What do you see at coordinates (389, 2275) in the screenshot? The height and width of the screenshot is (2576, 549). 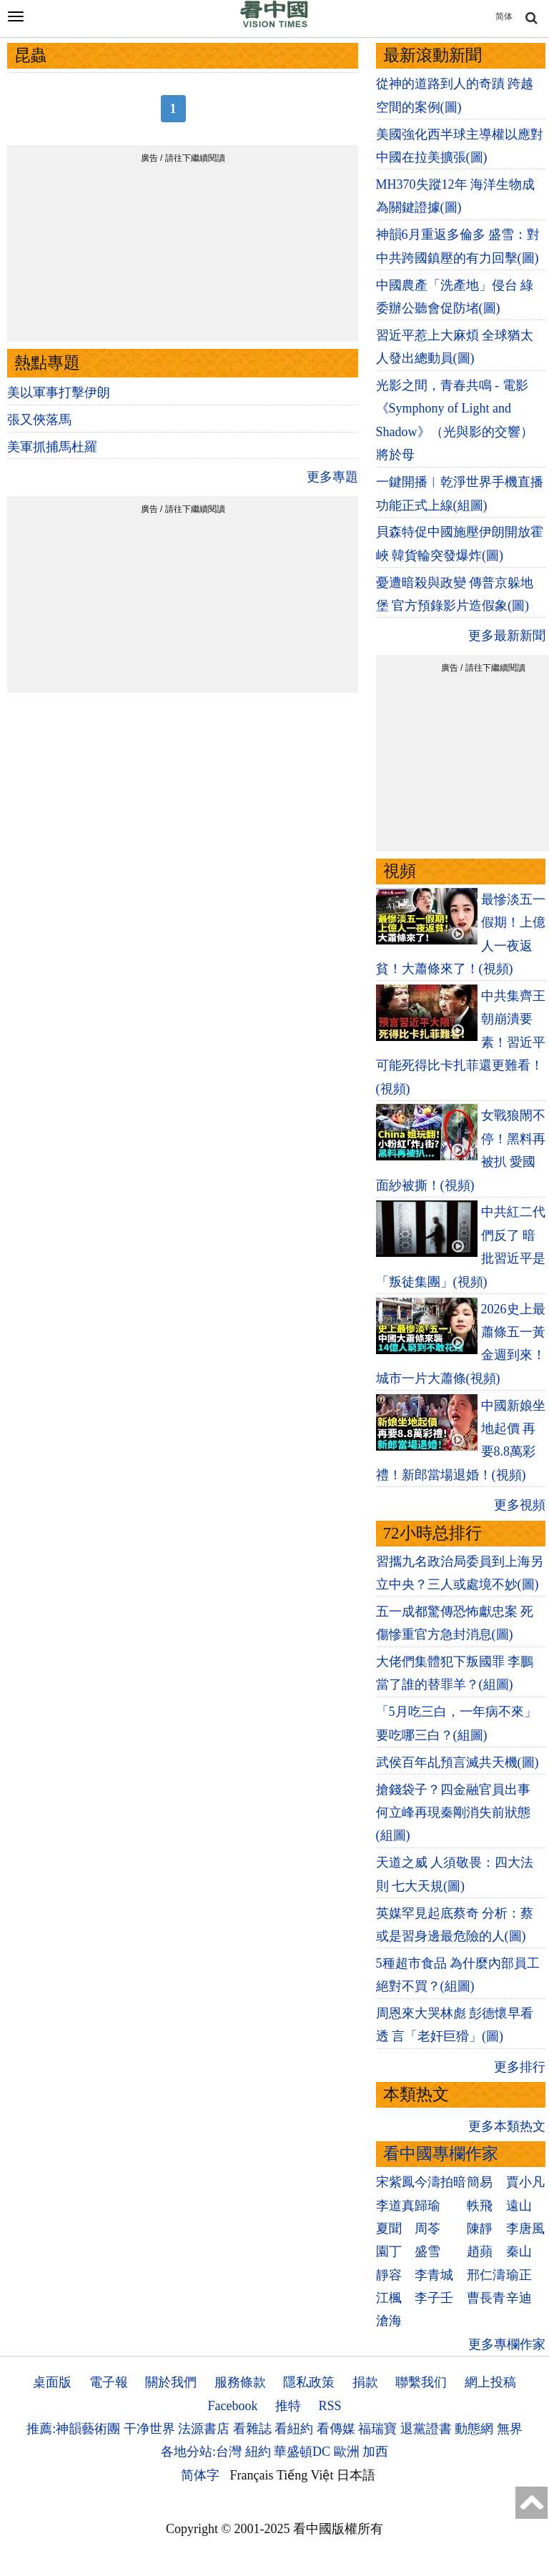 I see `靜容` at bounding box center [389, 2275].